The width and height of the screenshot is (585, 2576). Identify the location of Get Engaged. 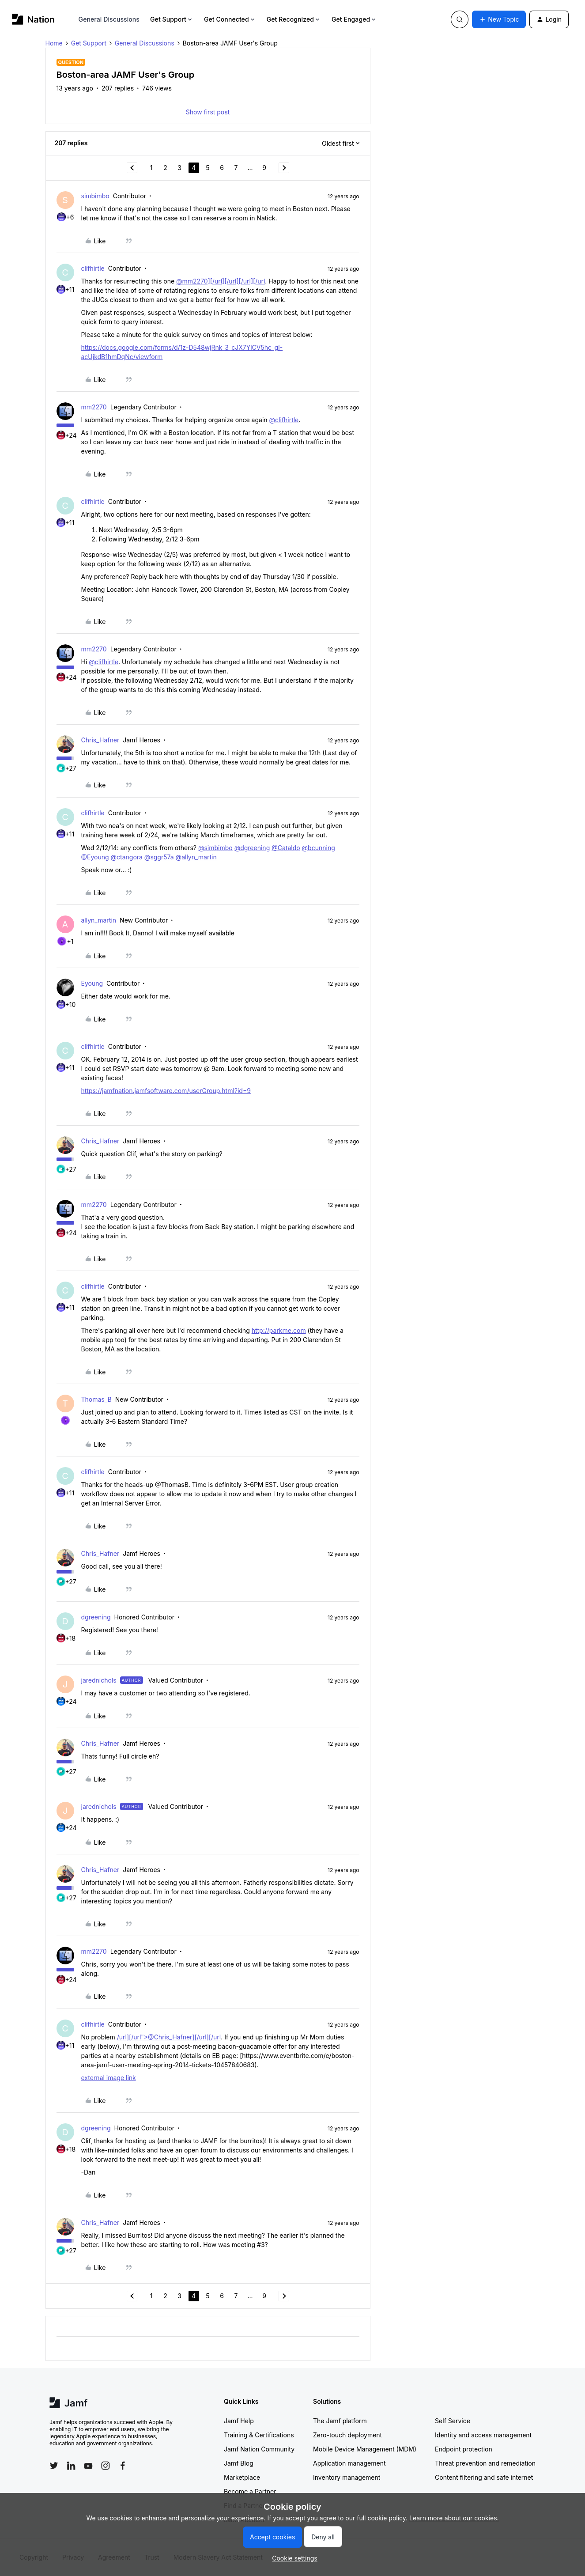
(354, 19).